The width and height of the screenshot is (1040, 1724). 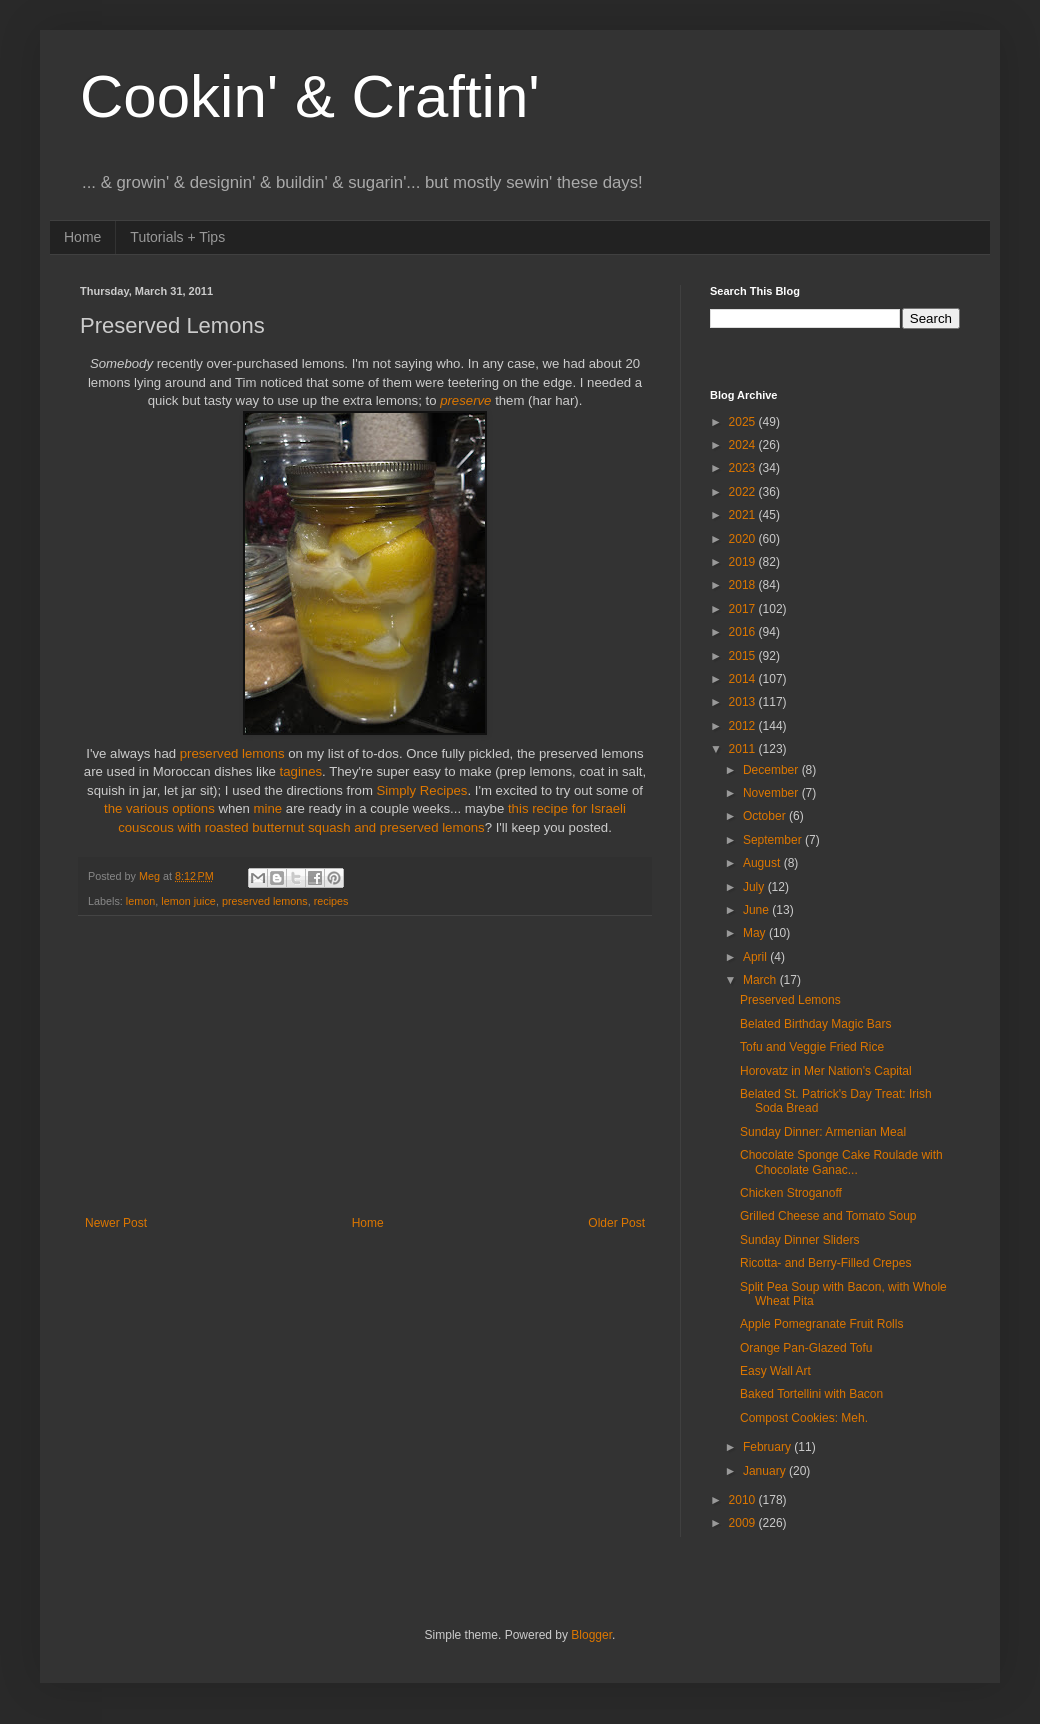 I want to click on Cookin' & Craftin', so click(x=310, y=96).